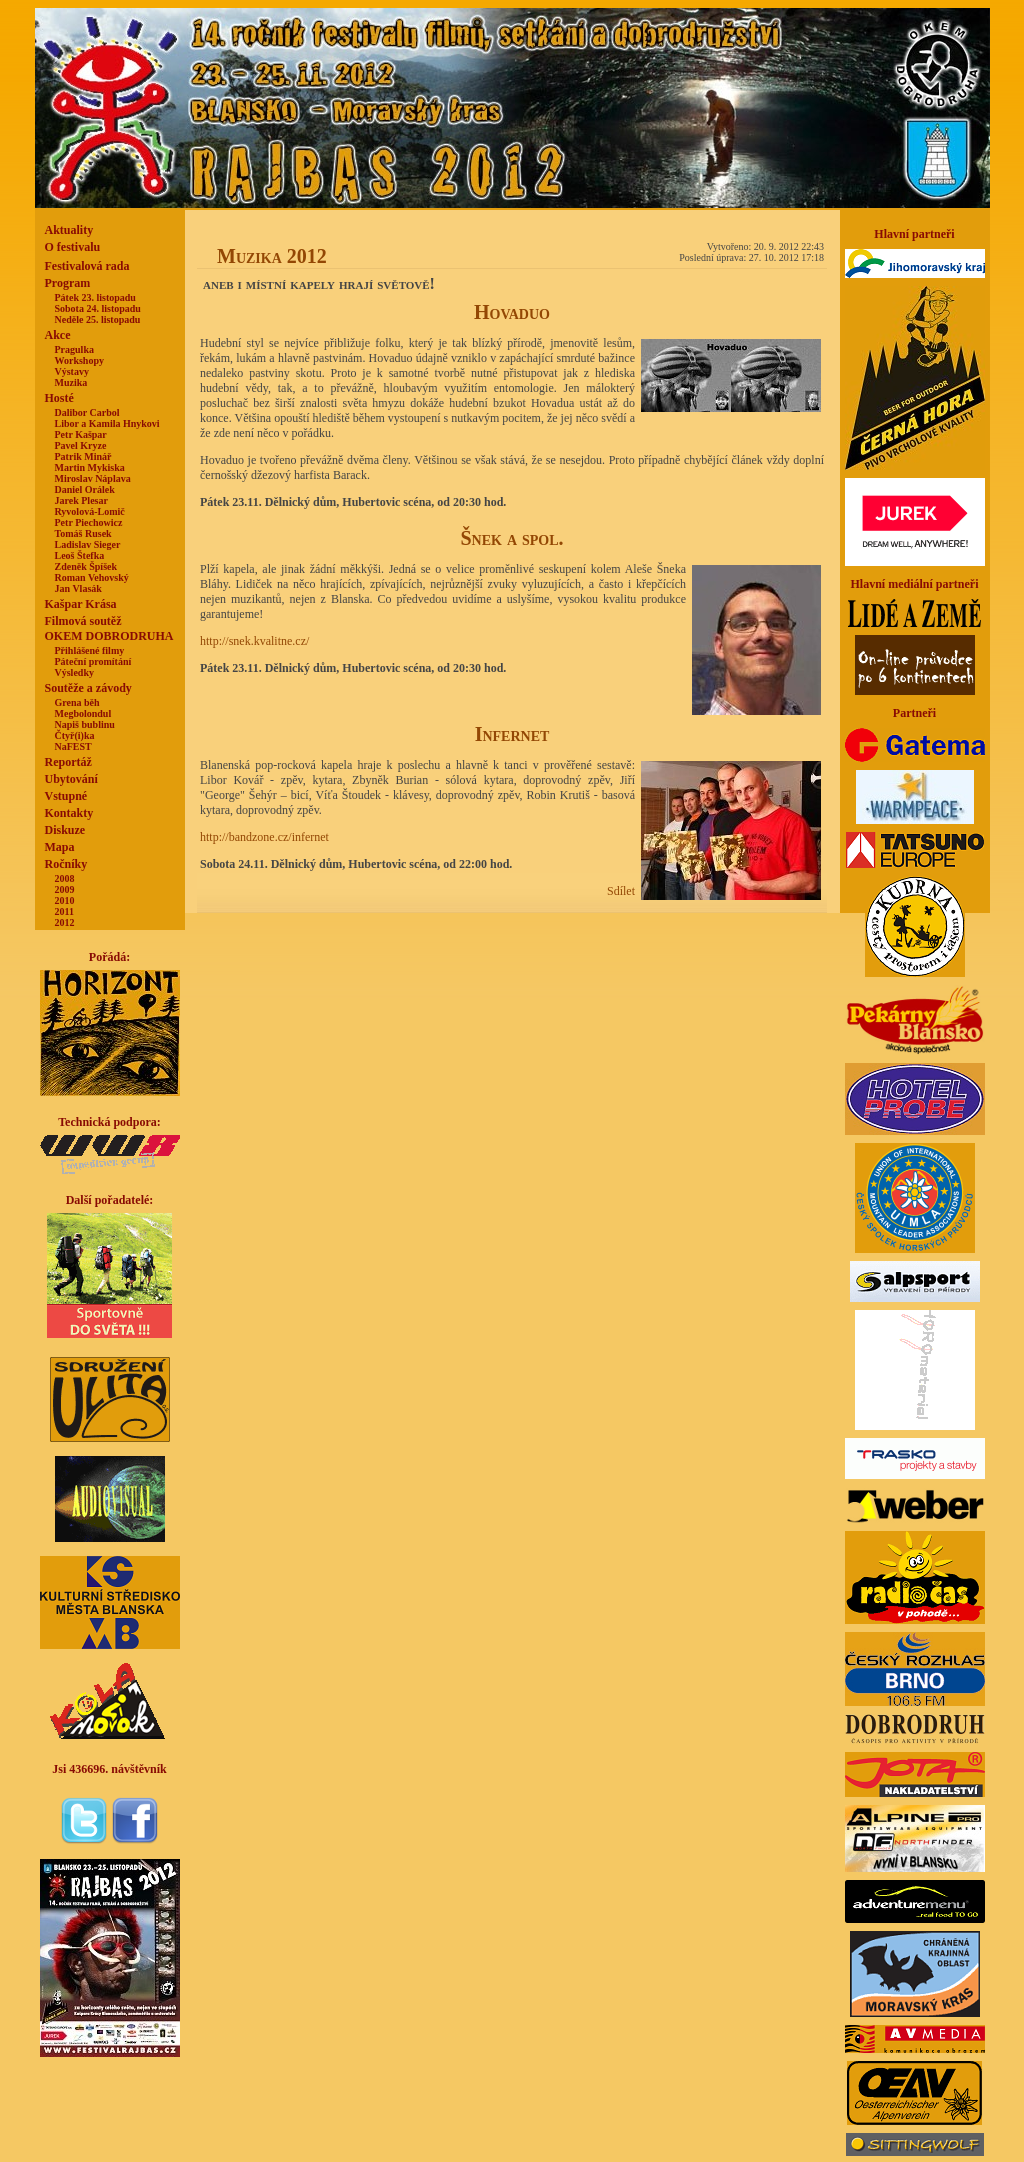 Image resolution: width=1024 pixels, height=2162 pixels. Describe the element at coordinates (78, 588) in the screenshot. I see `Jan Vlasák` at that location.